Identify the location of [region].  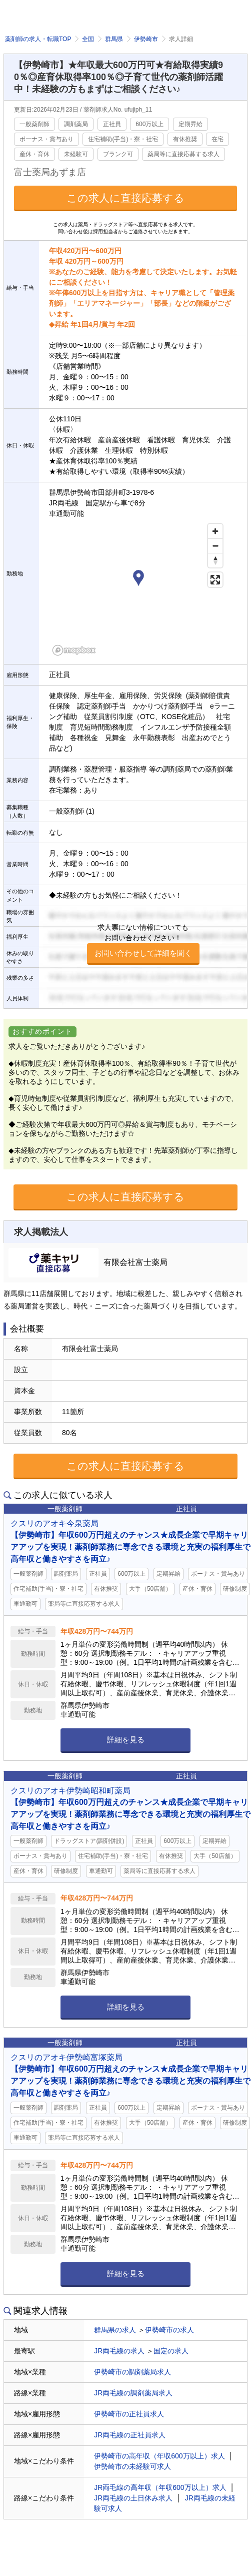
(138, 589).